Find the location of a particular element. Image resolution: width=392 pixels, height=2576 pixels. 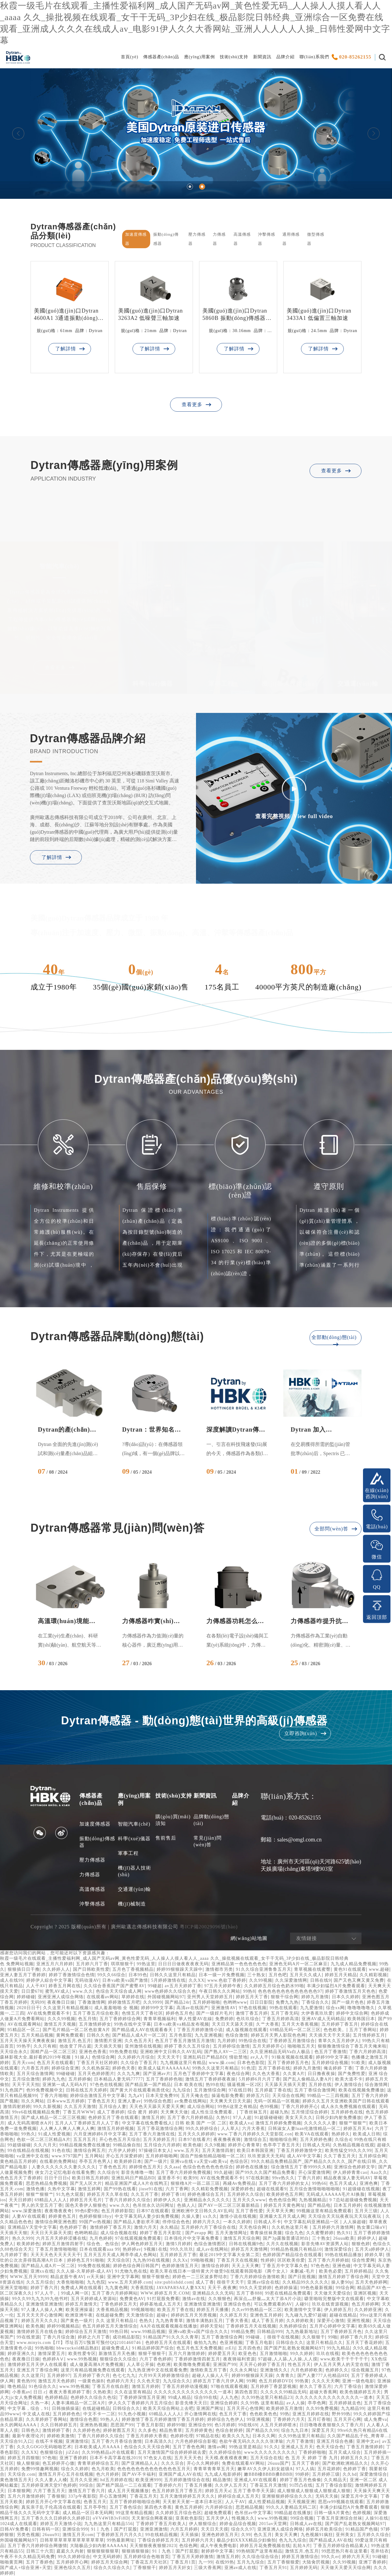

xx久久 is located at coordinates (210, 2216).